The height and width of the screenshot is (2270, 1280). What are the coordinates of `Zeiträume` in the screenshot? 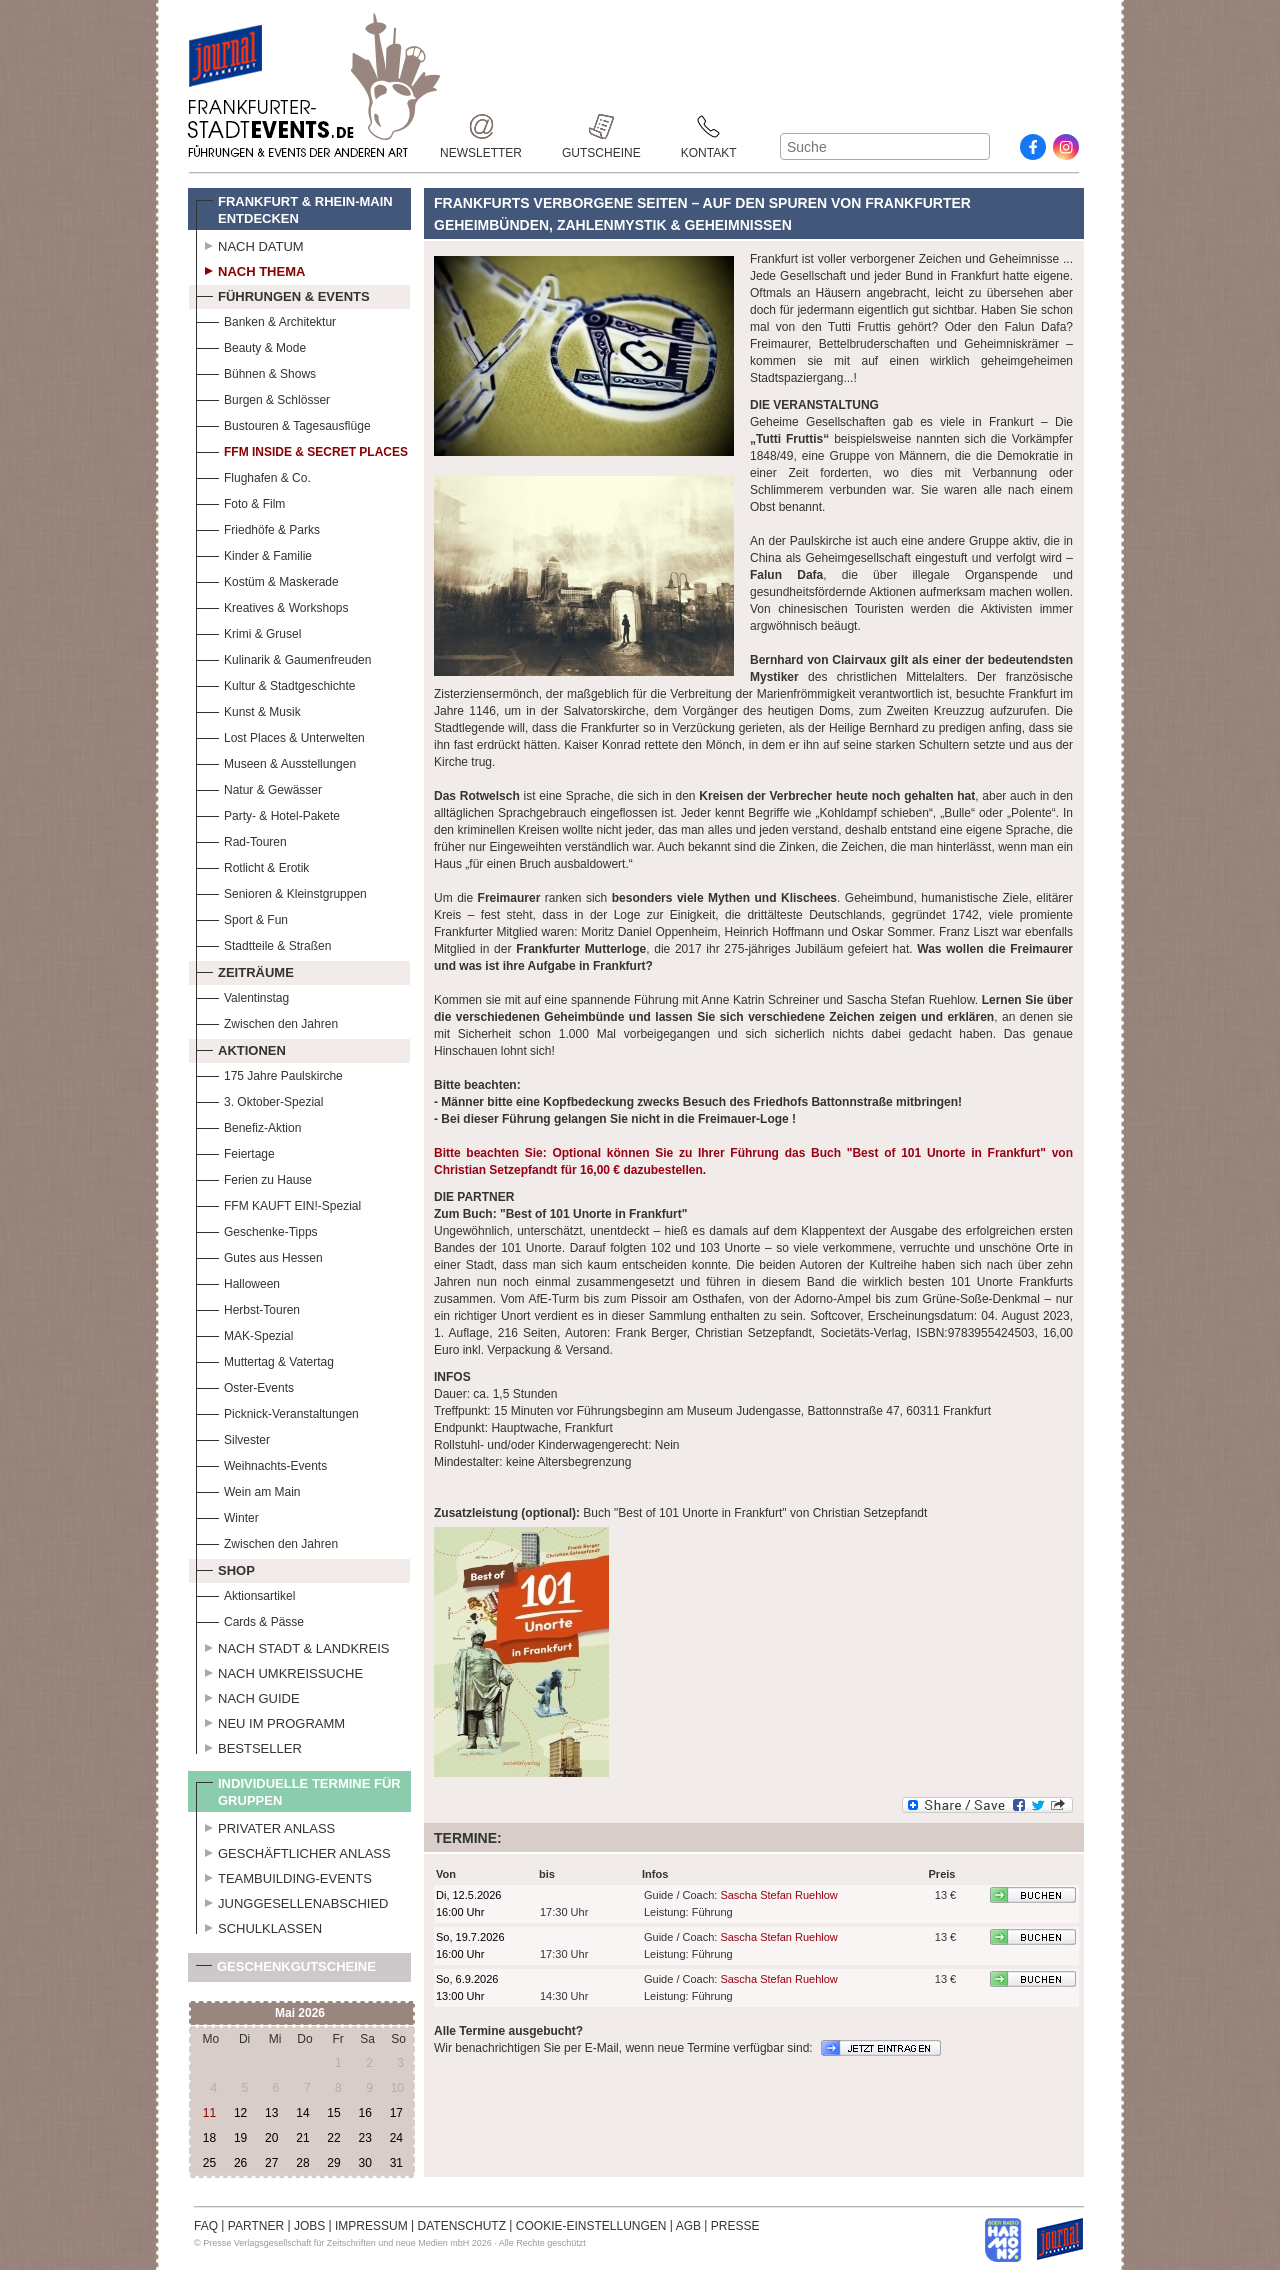 It's located at (245, 970).